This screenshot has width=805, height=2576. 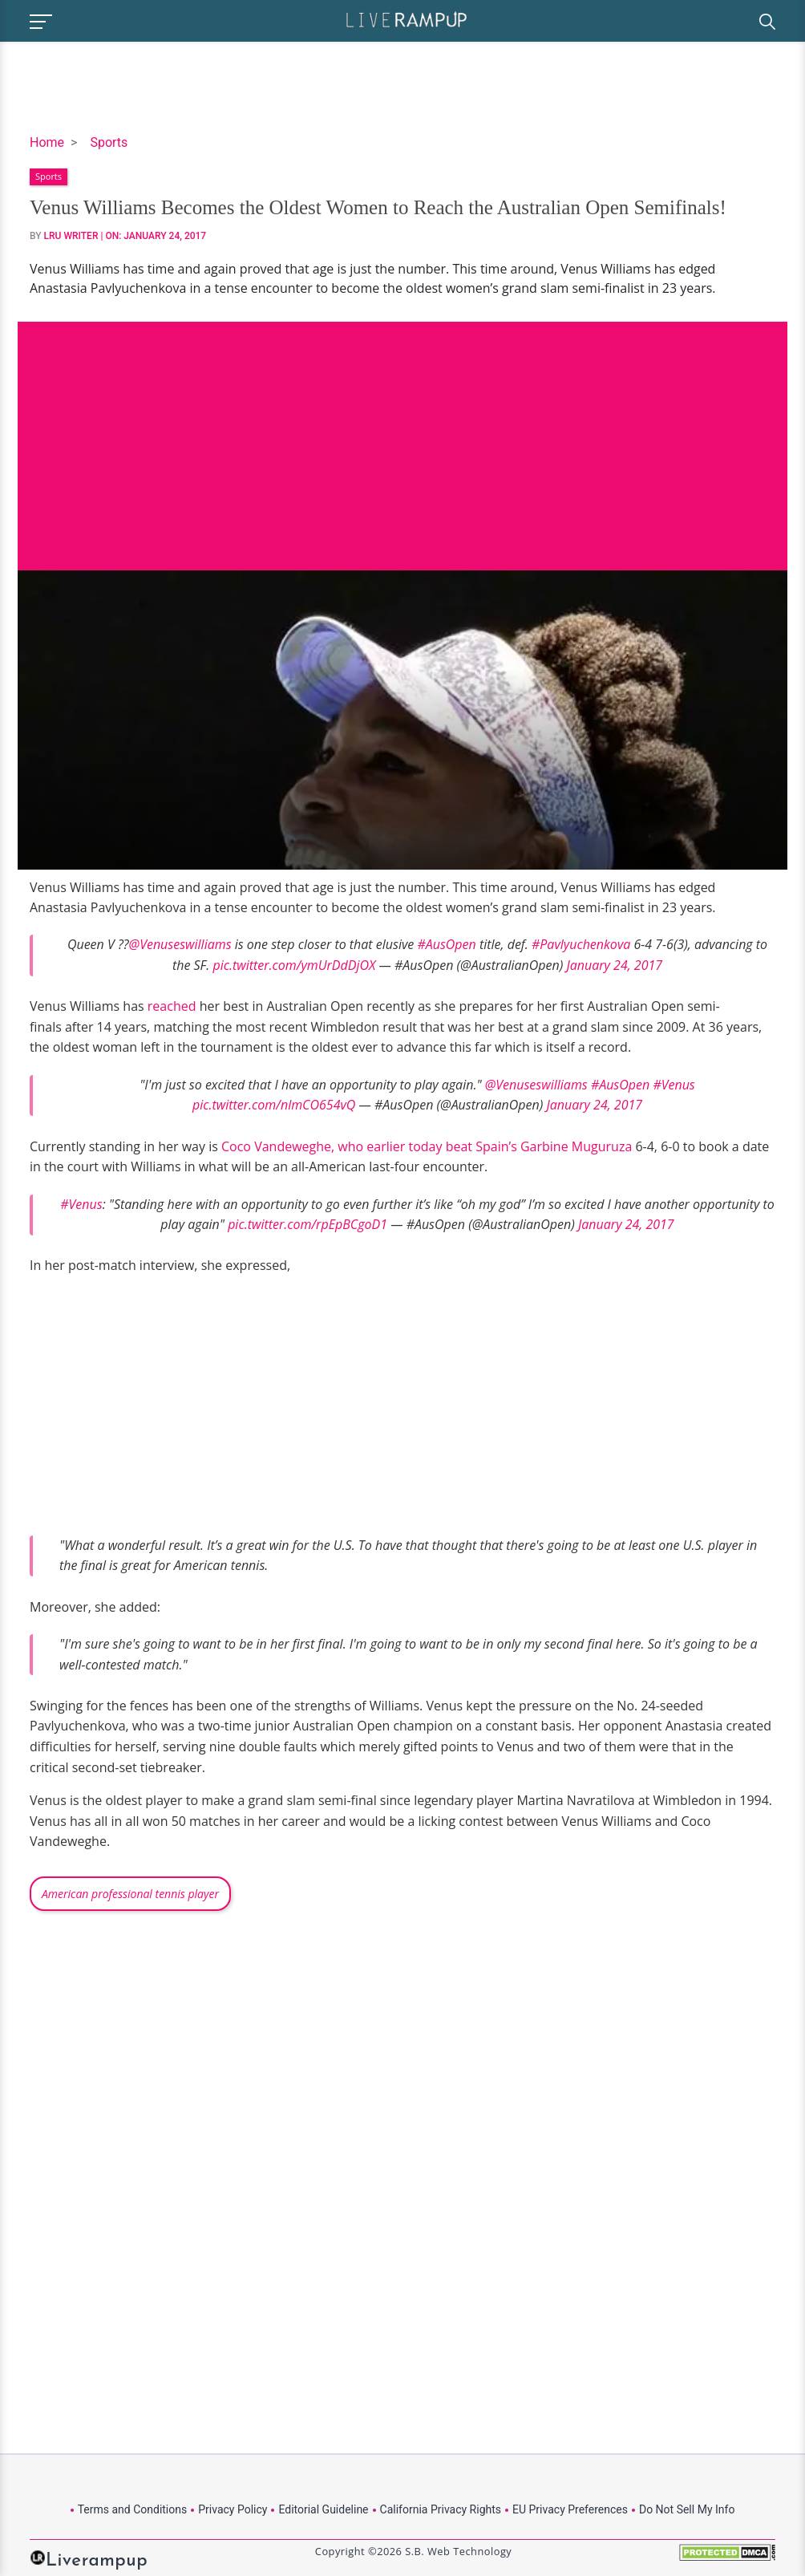 What do you see at coordinates (108, 142) in the screenshot?
I see `Sports` at bounding box center [108, 142].